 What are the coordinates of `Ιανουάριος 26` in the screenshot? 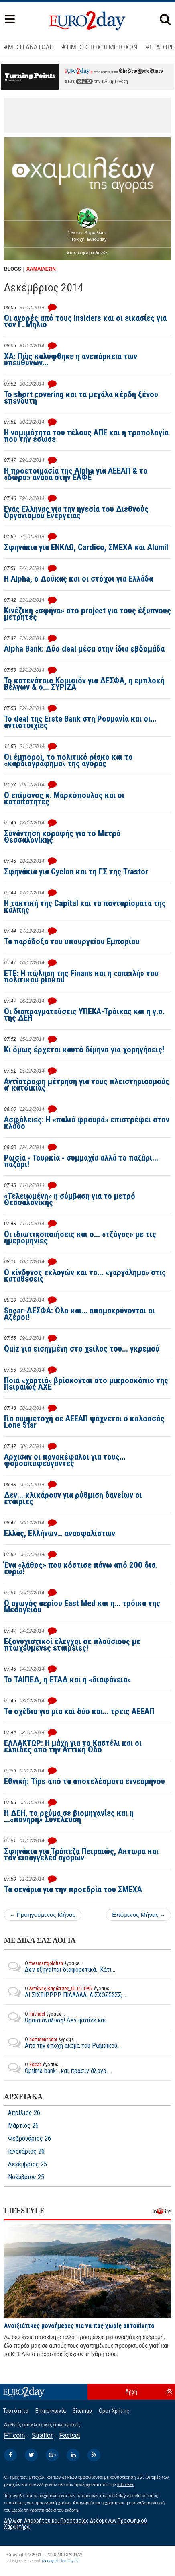 It's located at (26, 2151).